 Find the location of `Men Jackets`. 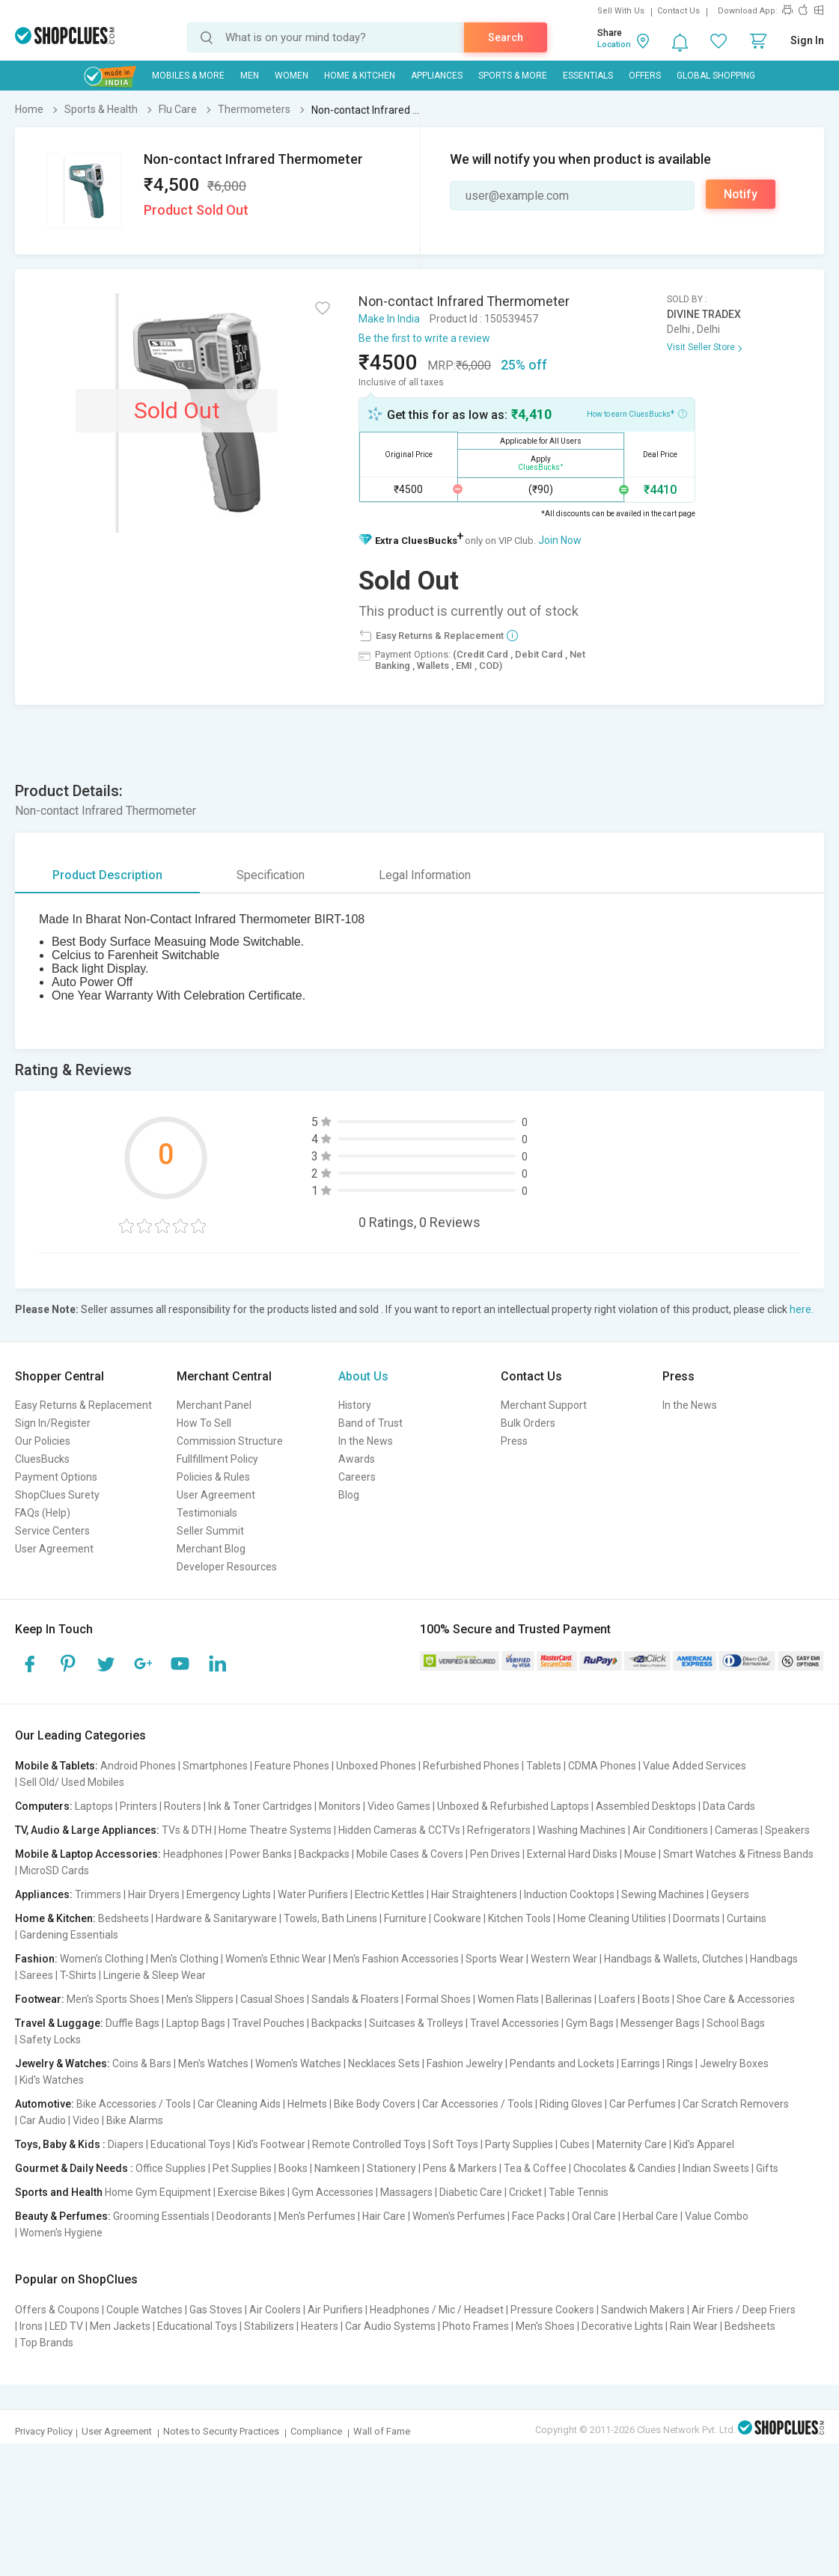

Men Jackets is located at coordinates (120, 2326).